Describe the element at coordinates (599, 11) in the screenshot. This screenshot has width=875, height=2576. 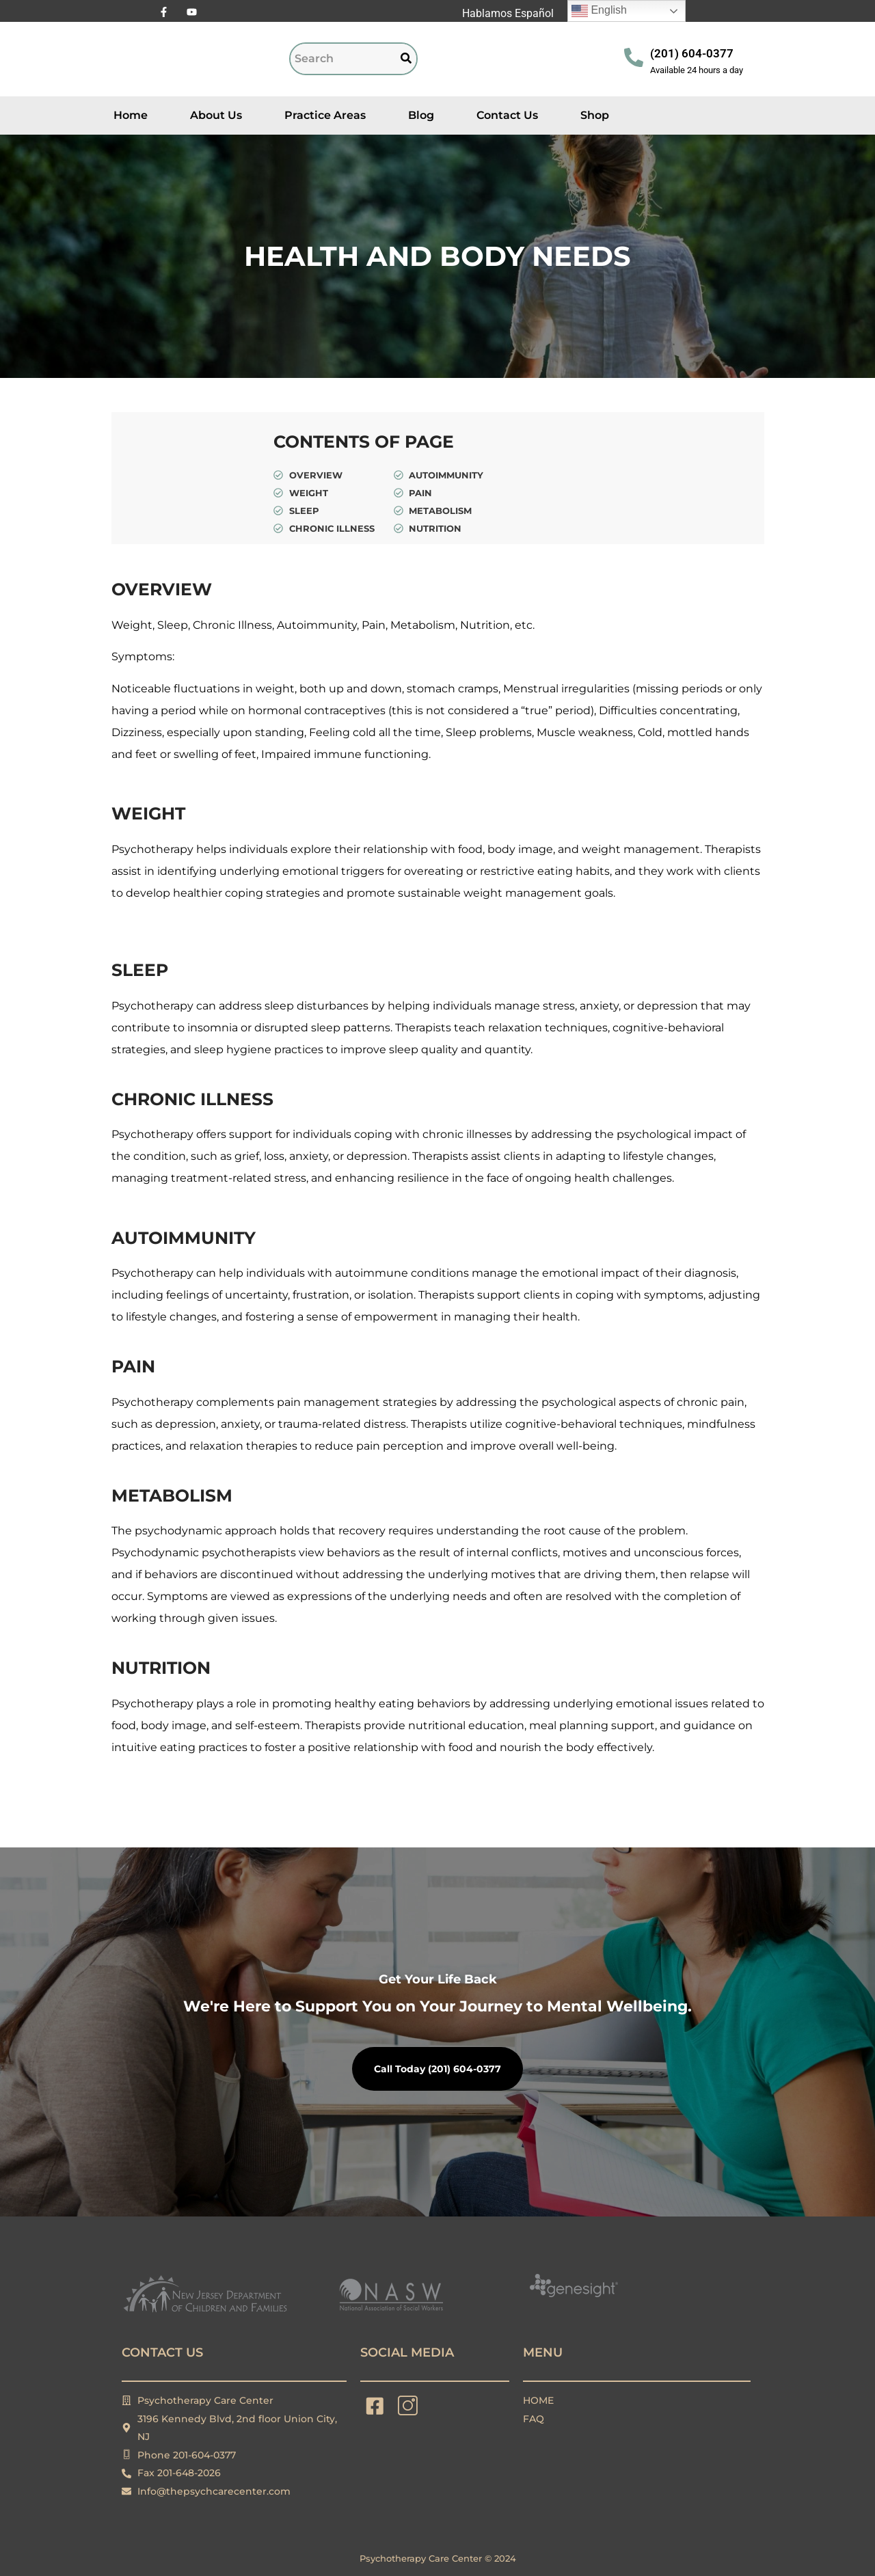
I see `English` at that location.